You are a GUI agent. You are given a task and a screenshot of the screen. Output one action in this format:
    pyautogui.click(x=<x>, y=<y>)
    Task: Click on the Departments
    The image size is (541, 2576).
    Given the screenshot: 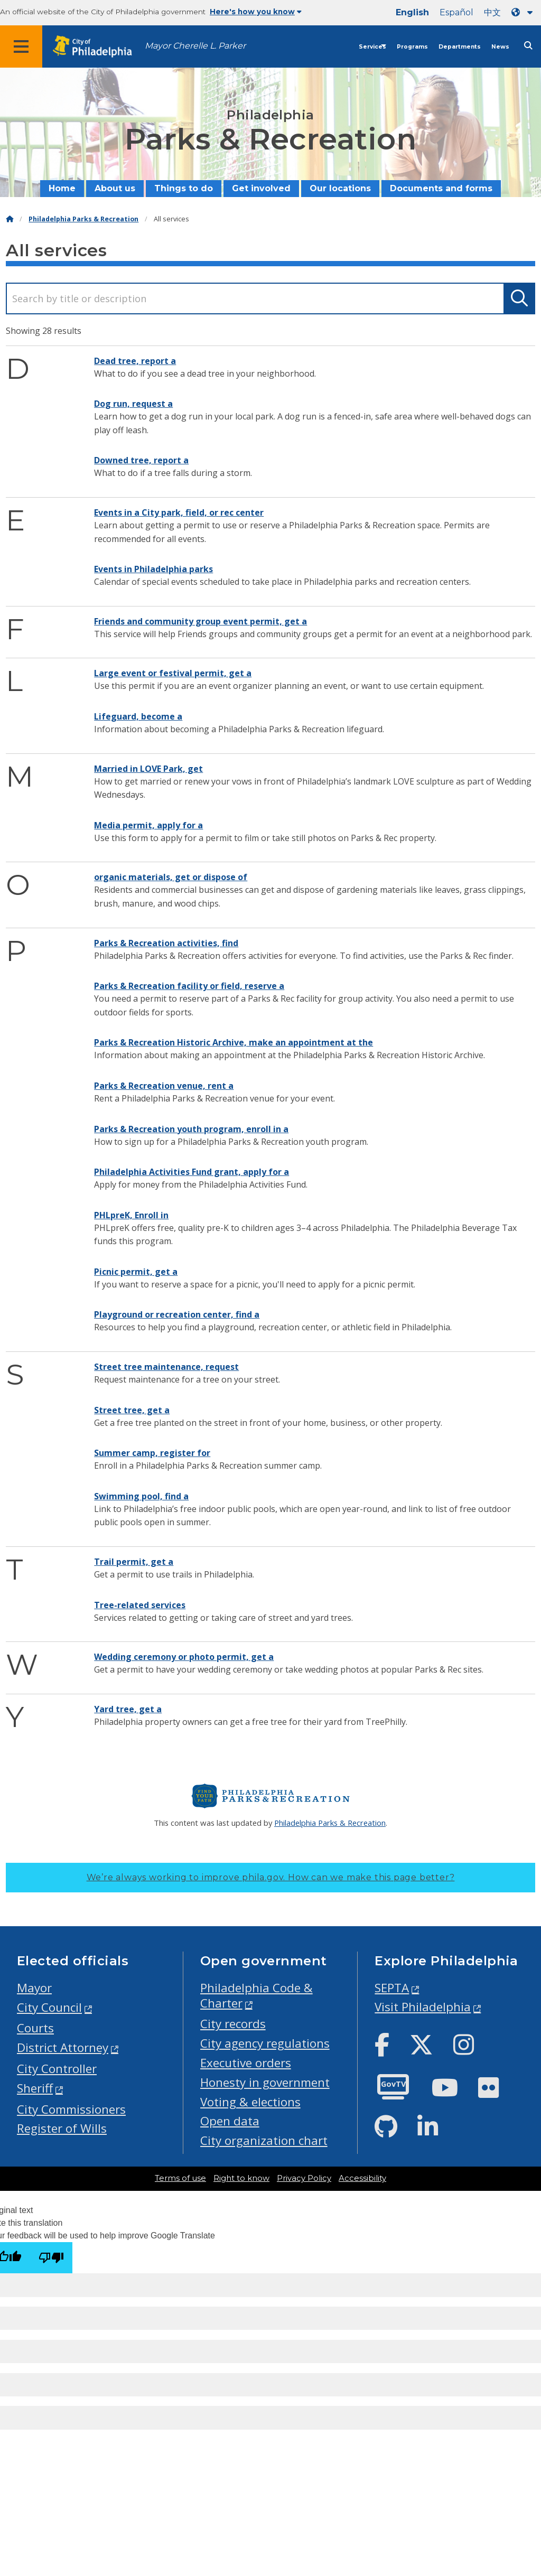 What is the action you would take?
    pyautogui.click(x=460, y=46)
    